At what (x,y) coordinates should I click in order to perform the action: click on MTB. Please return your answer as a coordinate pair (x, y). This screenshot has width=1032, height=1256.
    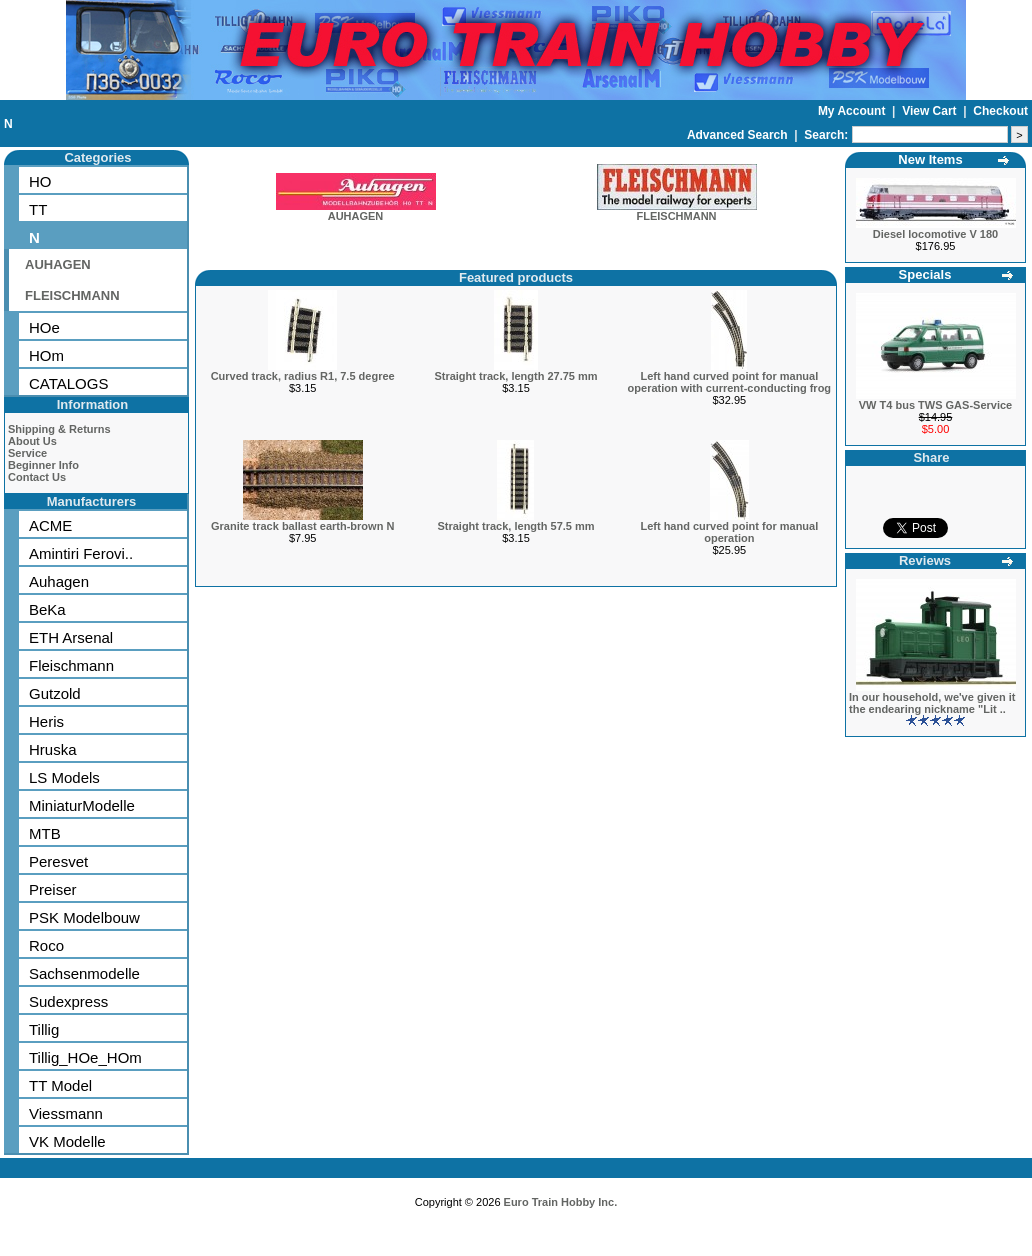
    Looking at the image, I should click on (45, 833).